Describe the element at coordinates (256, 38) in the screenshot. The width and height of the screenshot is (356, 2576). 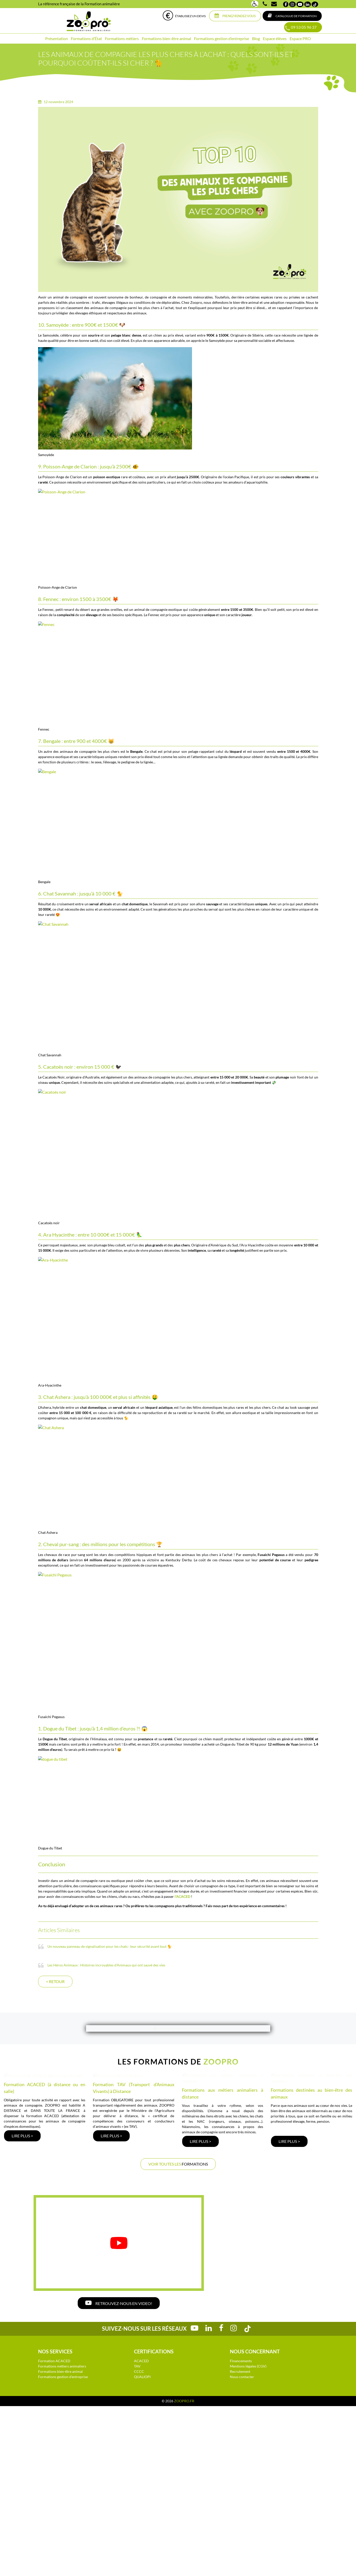
I see `Blog` at that location.